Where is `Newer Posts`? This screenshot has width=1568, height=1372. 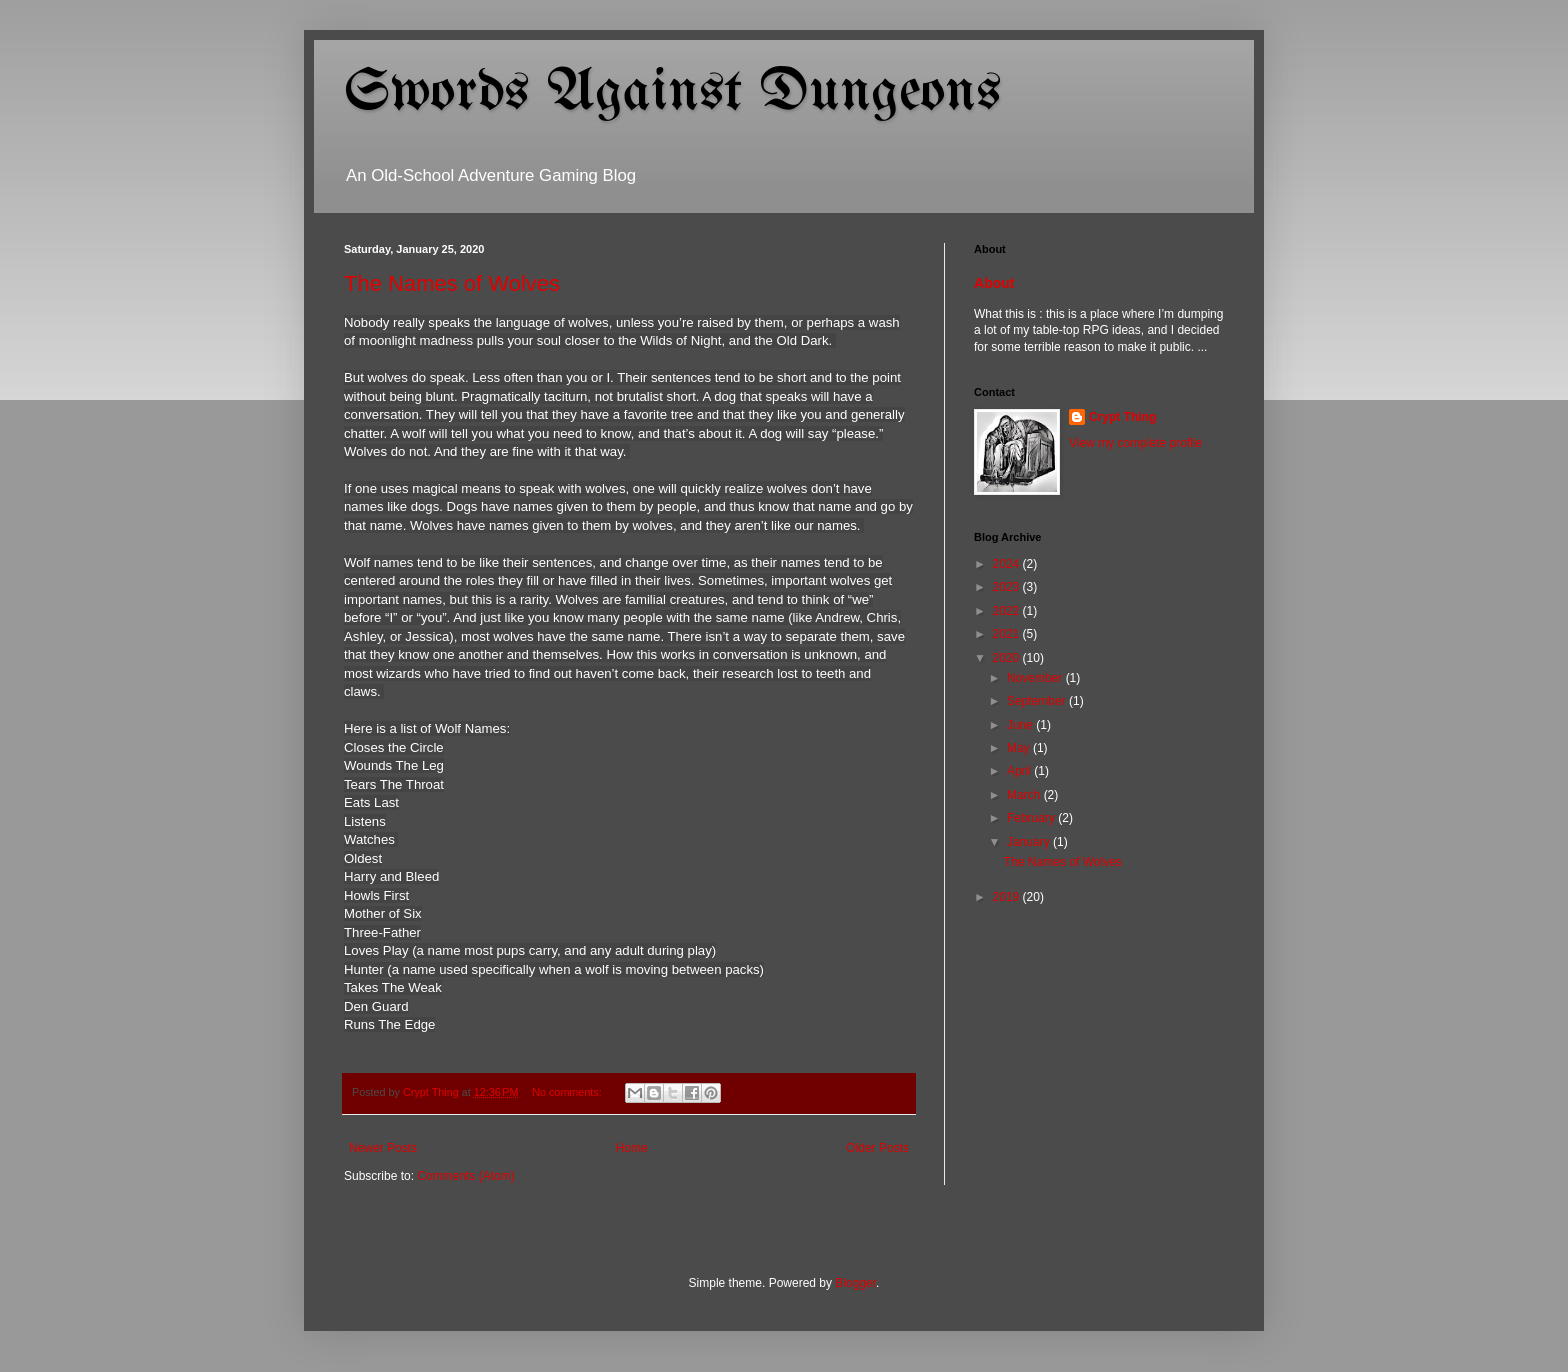
Newer Posts is located at coordinates (383, 1148).